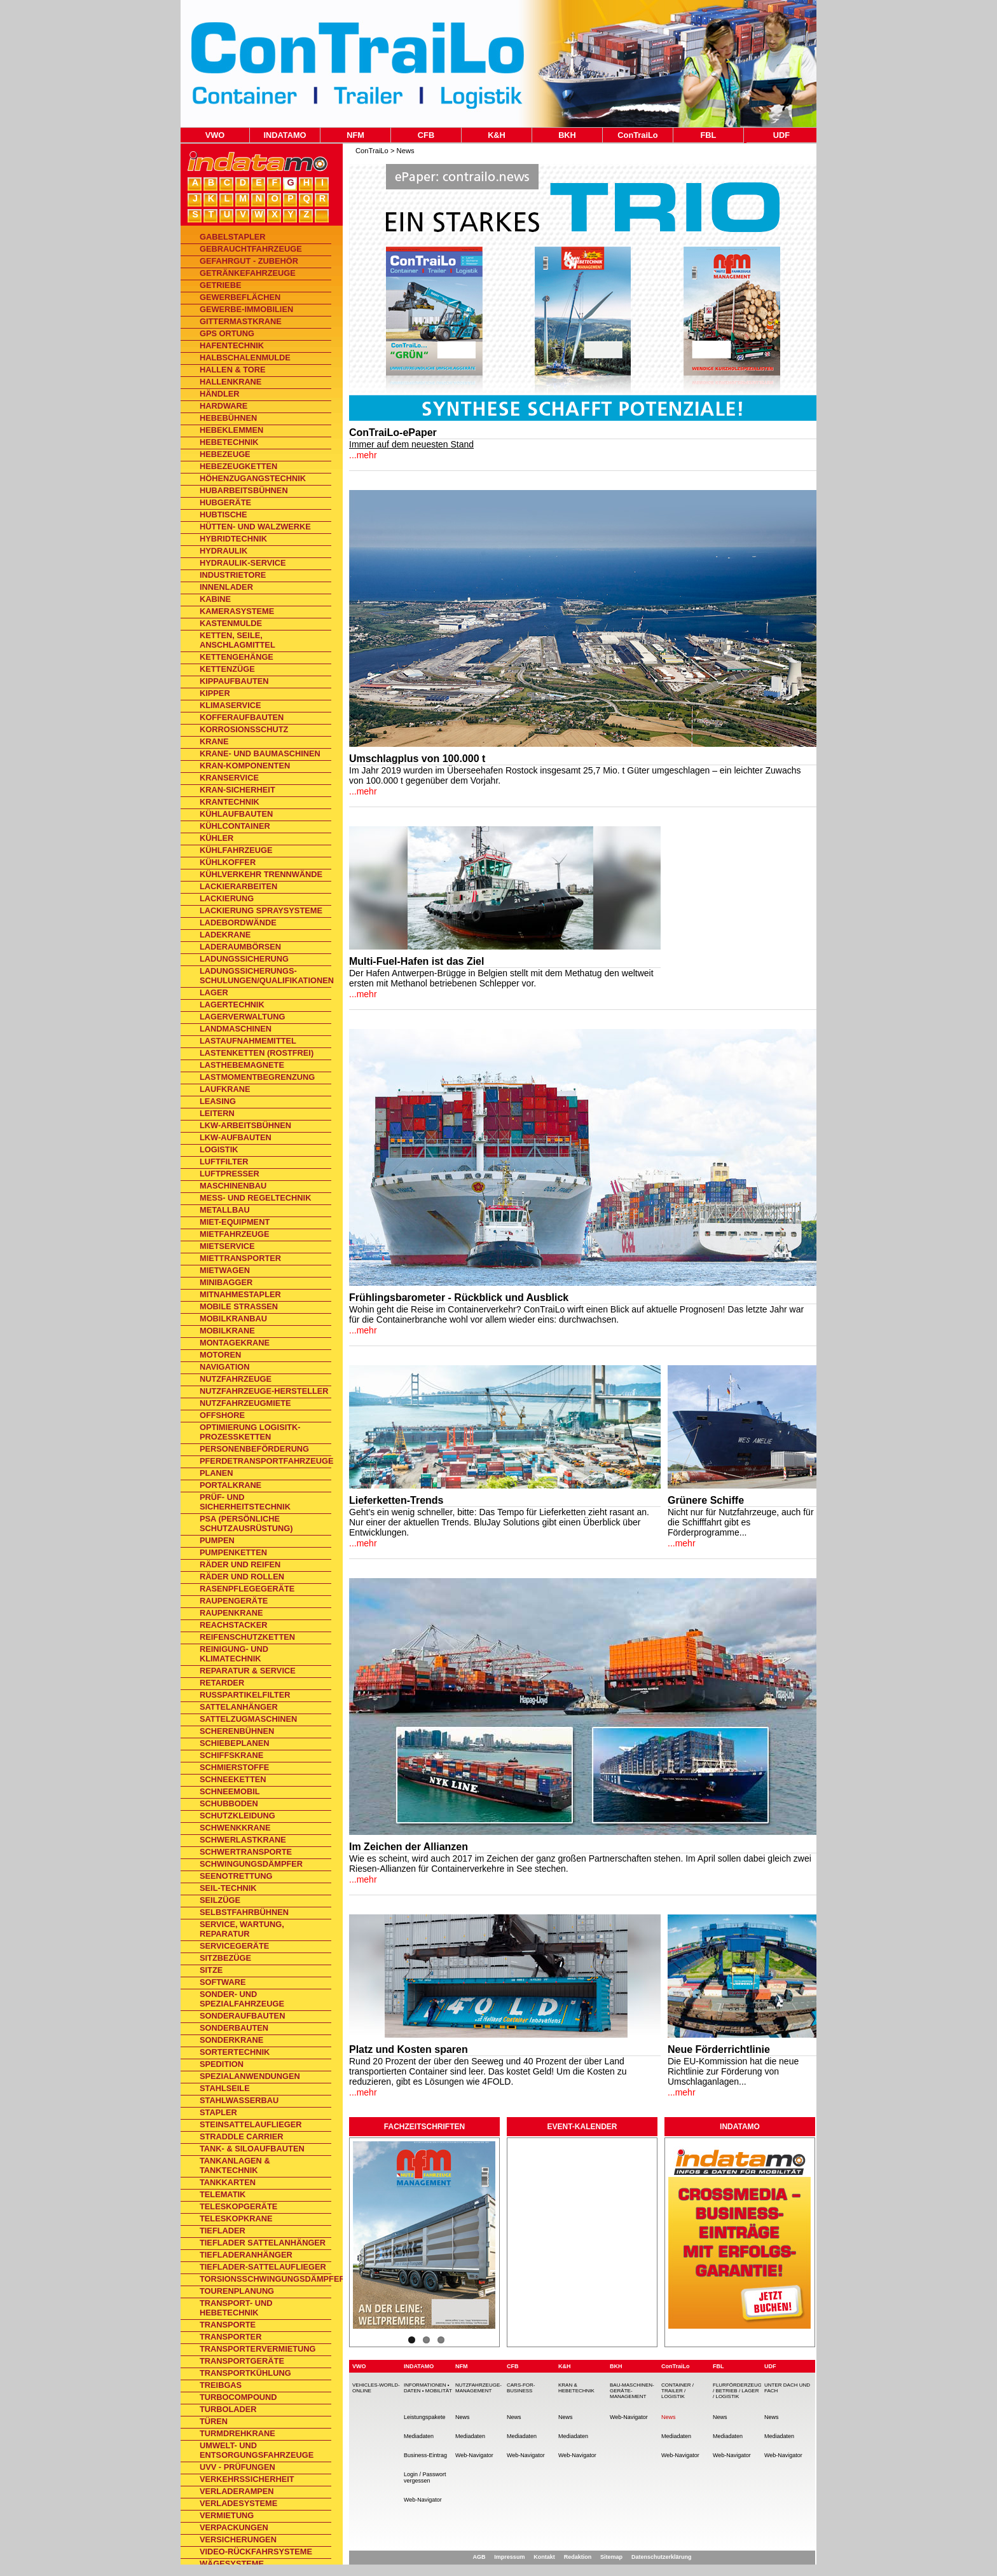  What do you see at coordinates (227, 898) in the screenshot?
I see `Lackierung` at bounding box center [227, 898].